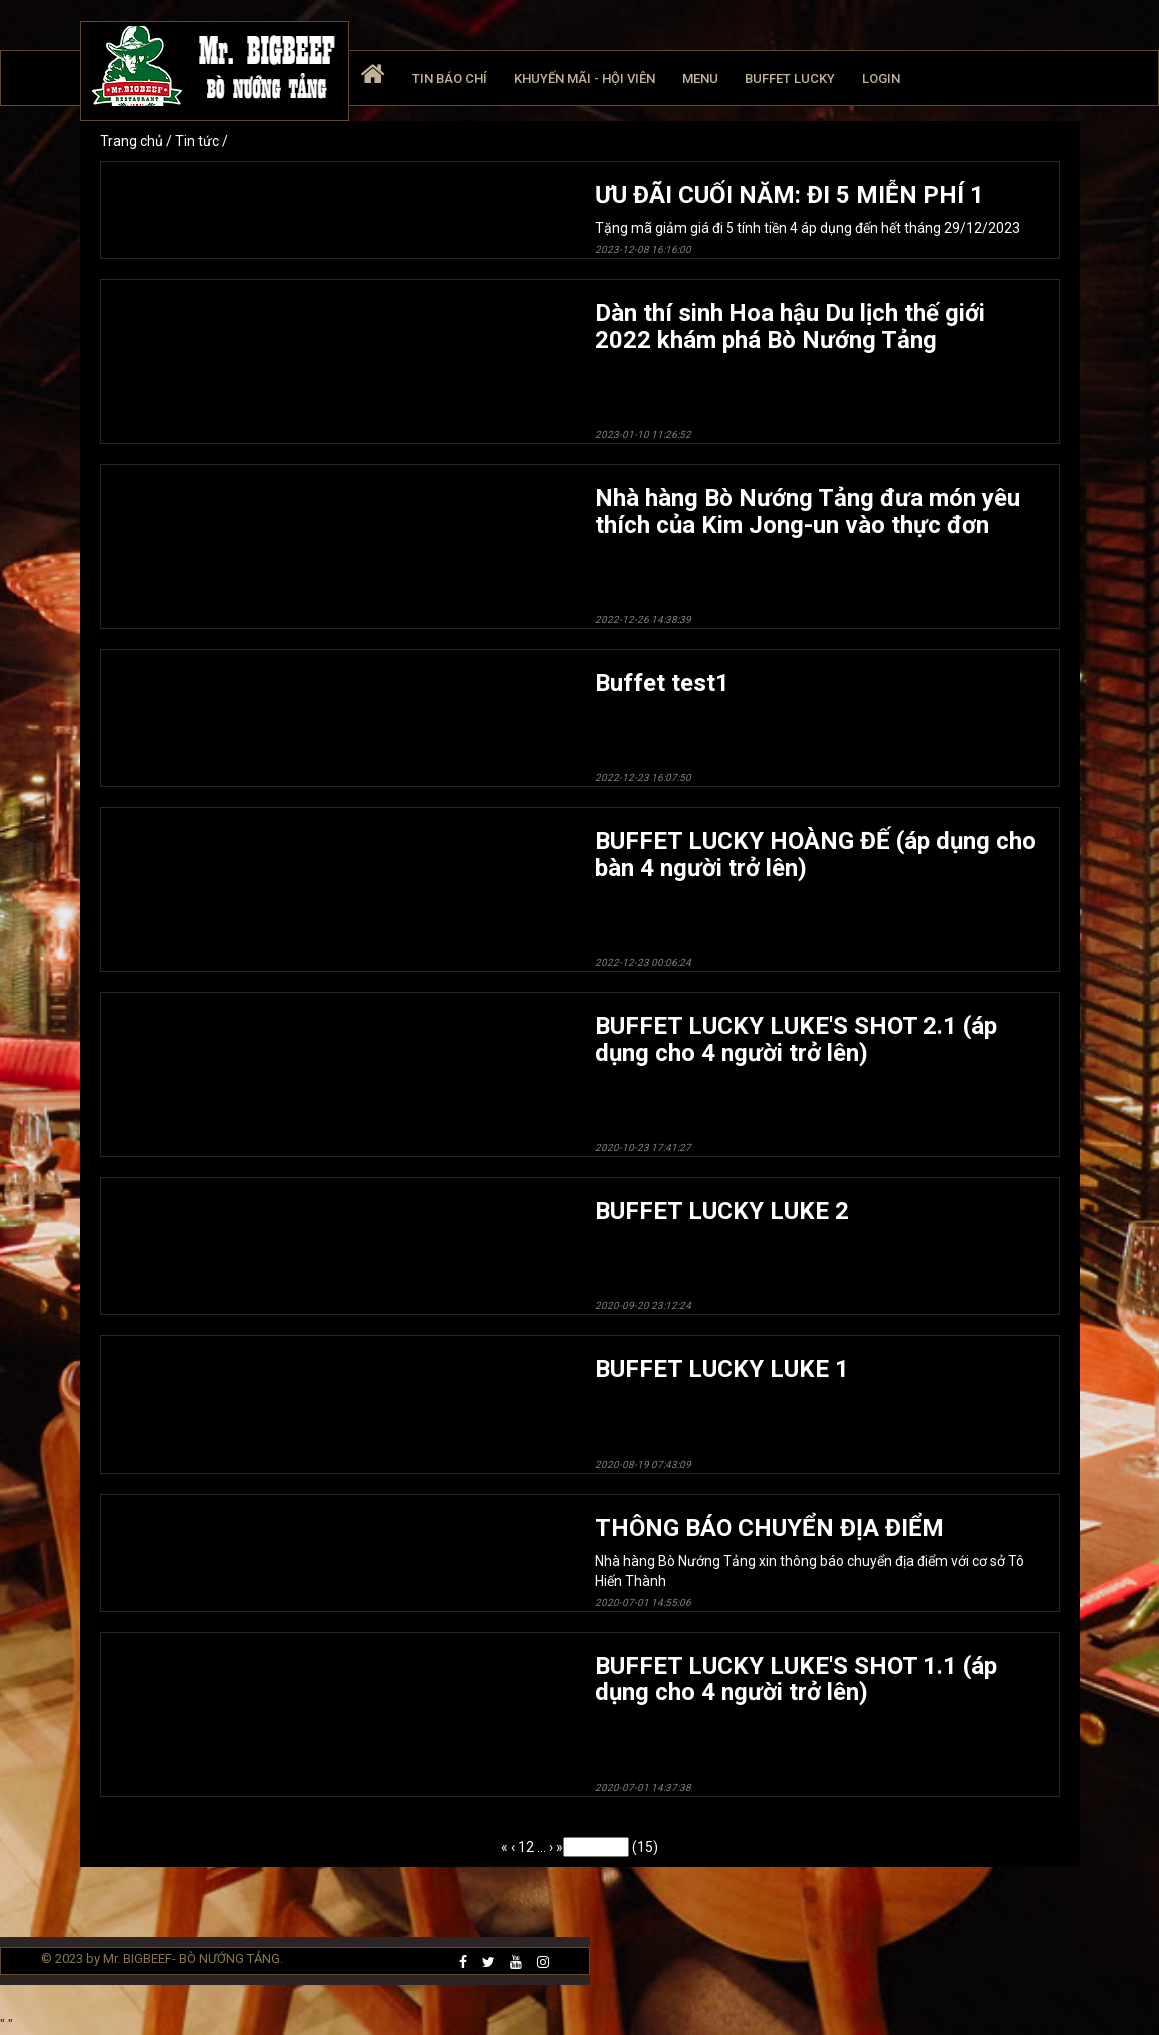 This screenshot has height=2035, width=1159. Describe the element at coordinates (700, 78) in the screenshot. I see `Menu` at that location.